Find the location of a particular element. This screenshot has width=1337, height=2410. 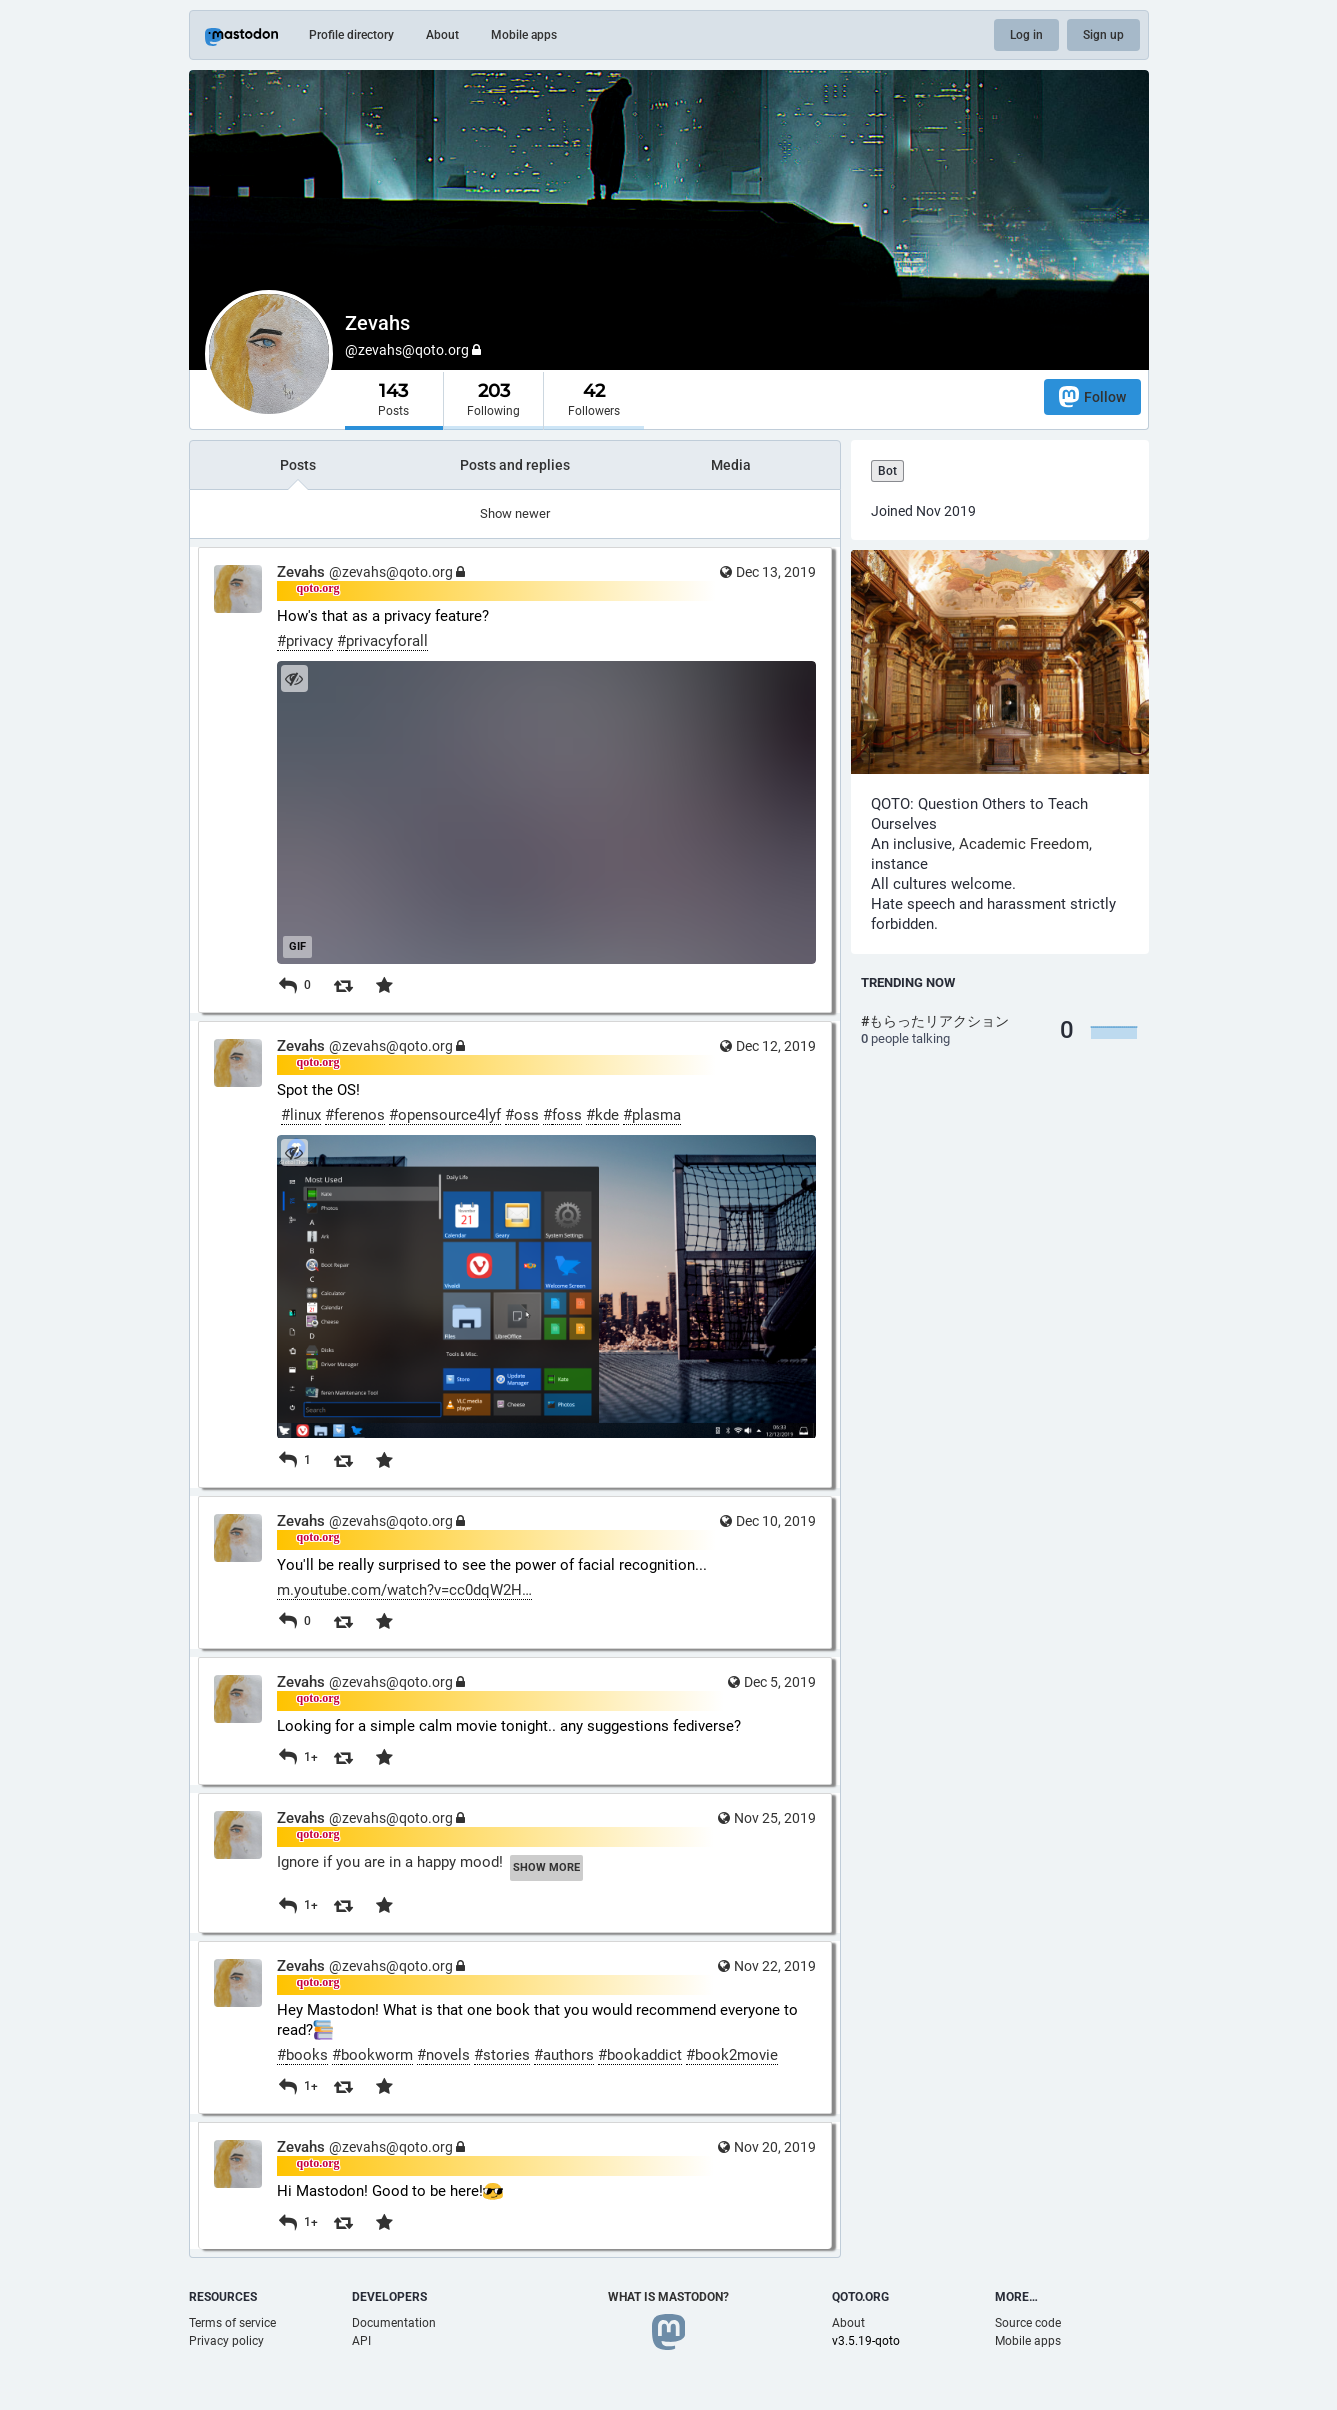

Posts and replies is located at coordinates (515, 465).